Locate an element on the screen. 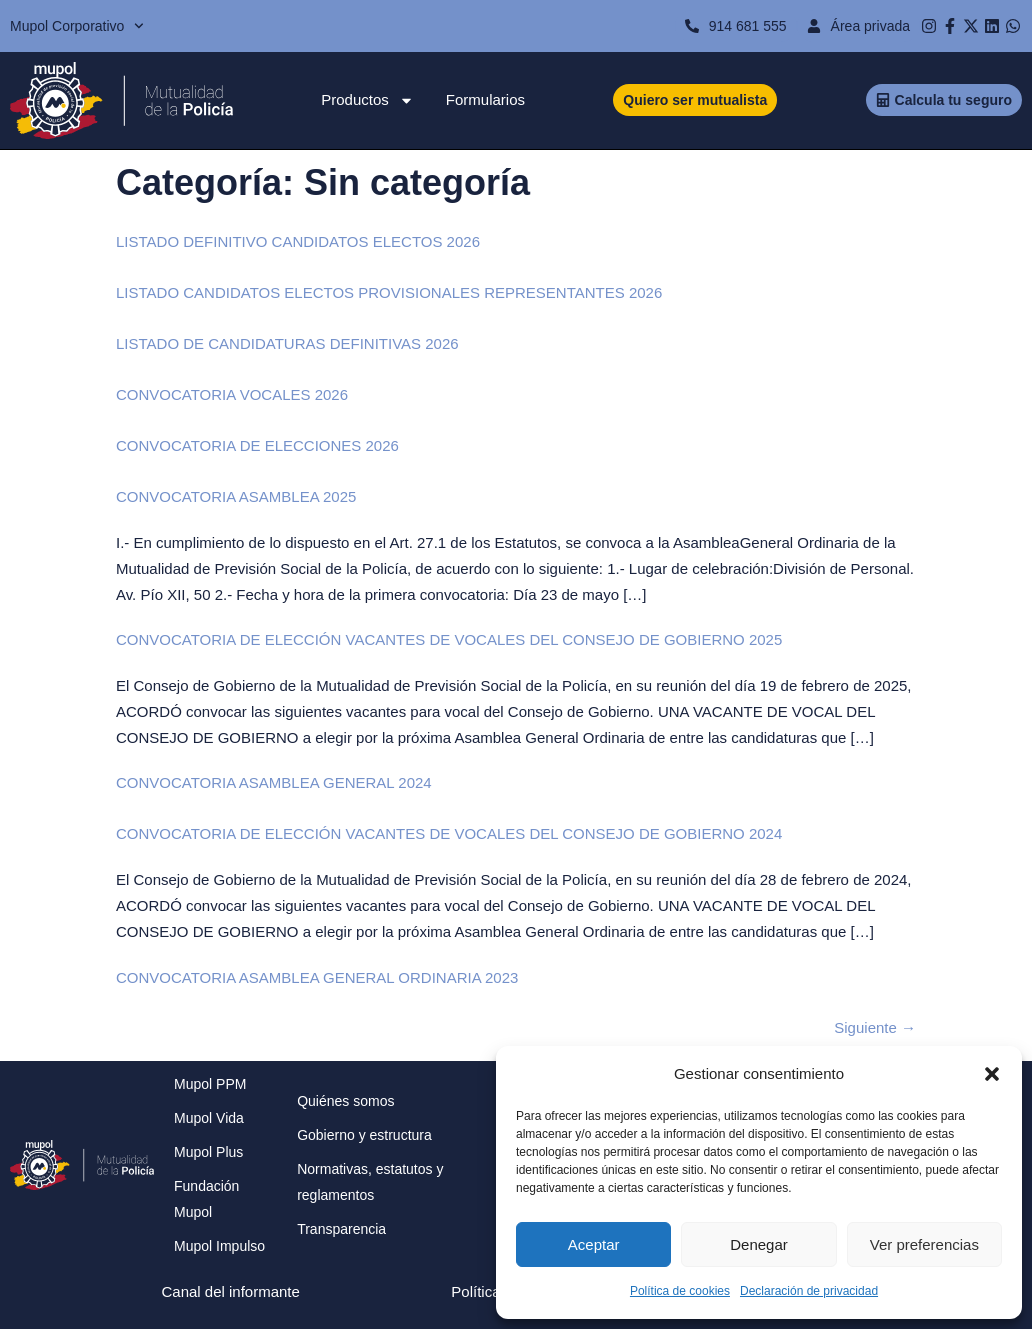 This screenshot has height=1329, width=1032. CONVOCATORIA DE ELECCIÓN VACANTES DE VOCALES DEL CONSEJO DE GOBIERNO 2024 is located at coordinates (449, 833).